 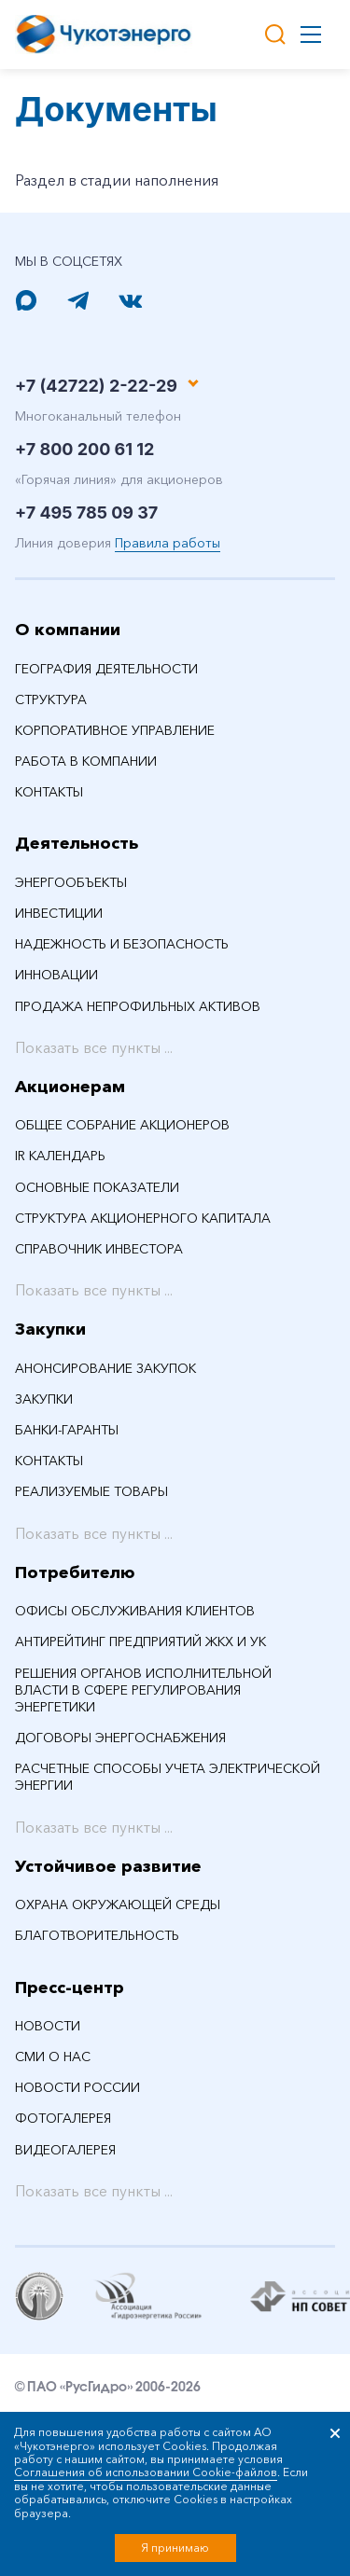 I want to click on Устойчивое развитие, so click(x=108, y=1866).